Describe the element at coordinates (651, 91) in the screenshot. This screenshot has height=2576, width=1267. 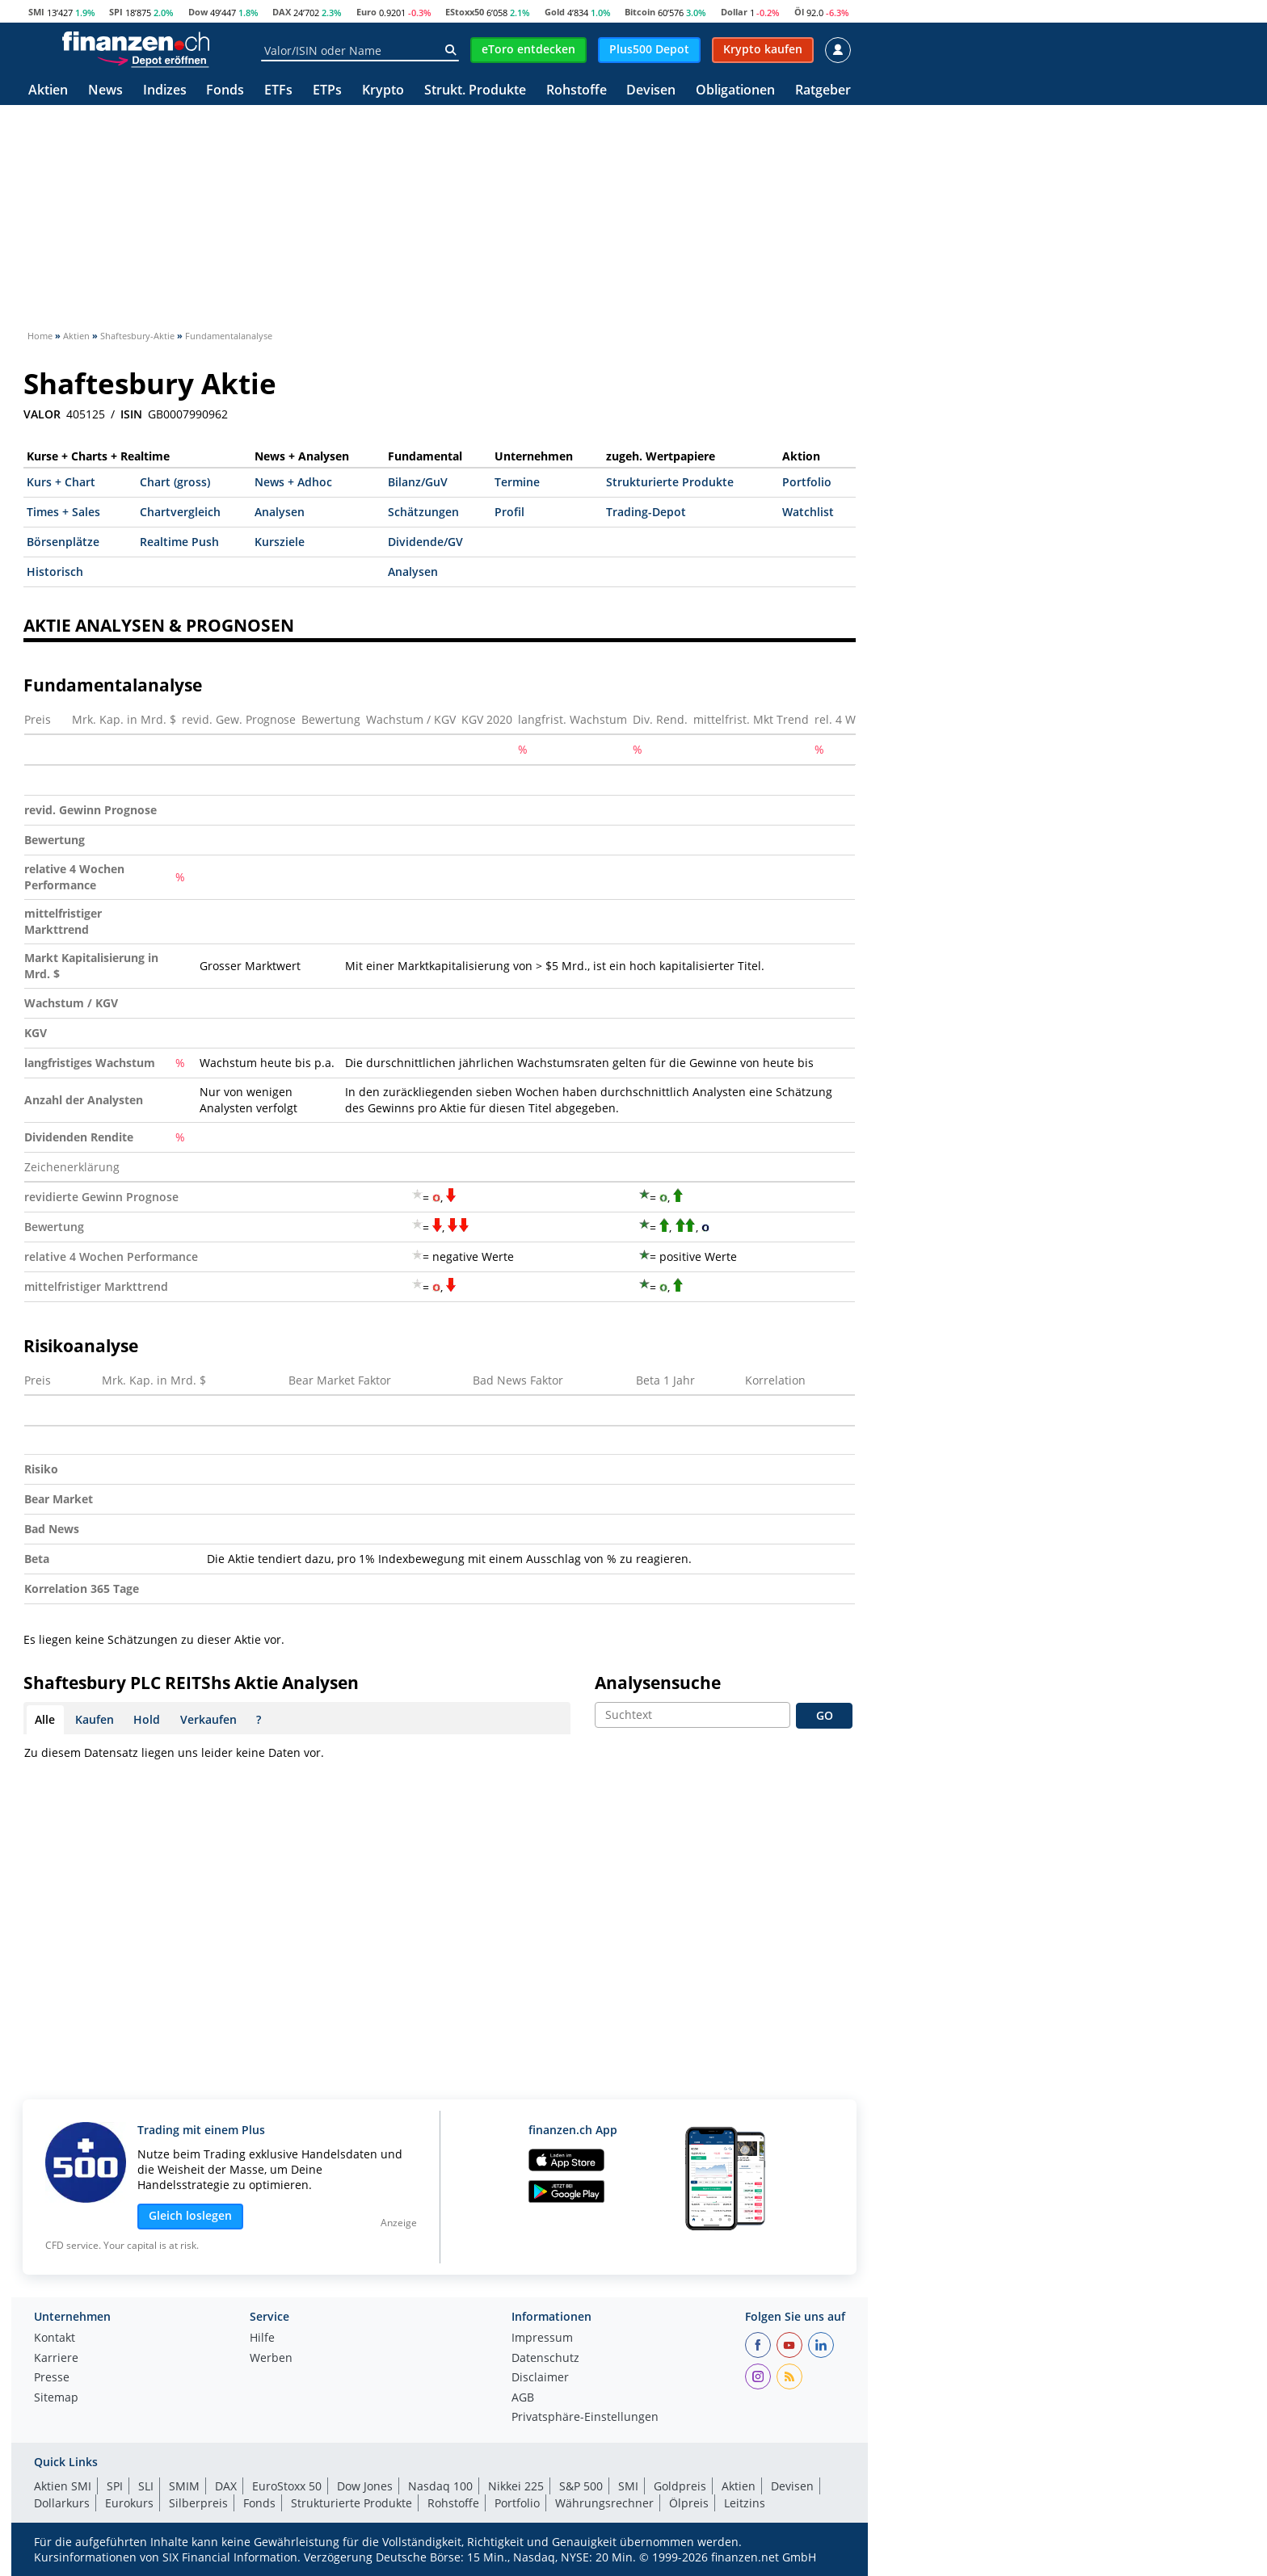
I see `Devisen` at that location.